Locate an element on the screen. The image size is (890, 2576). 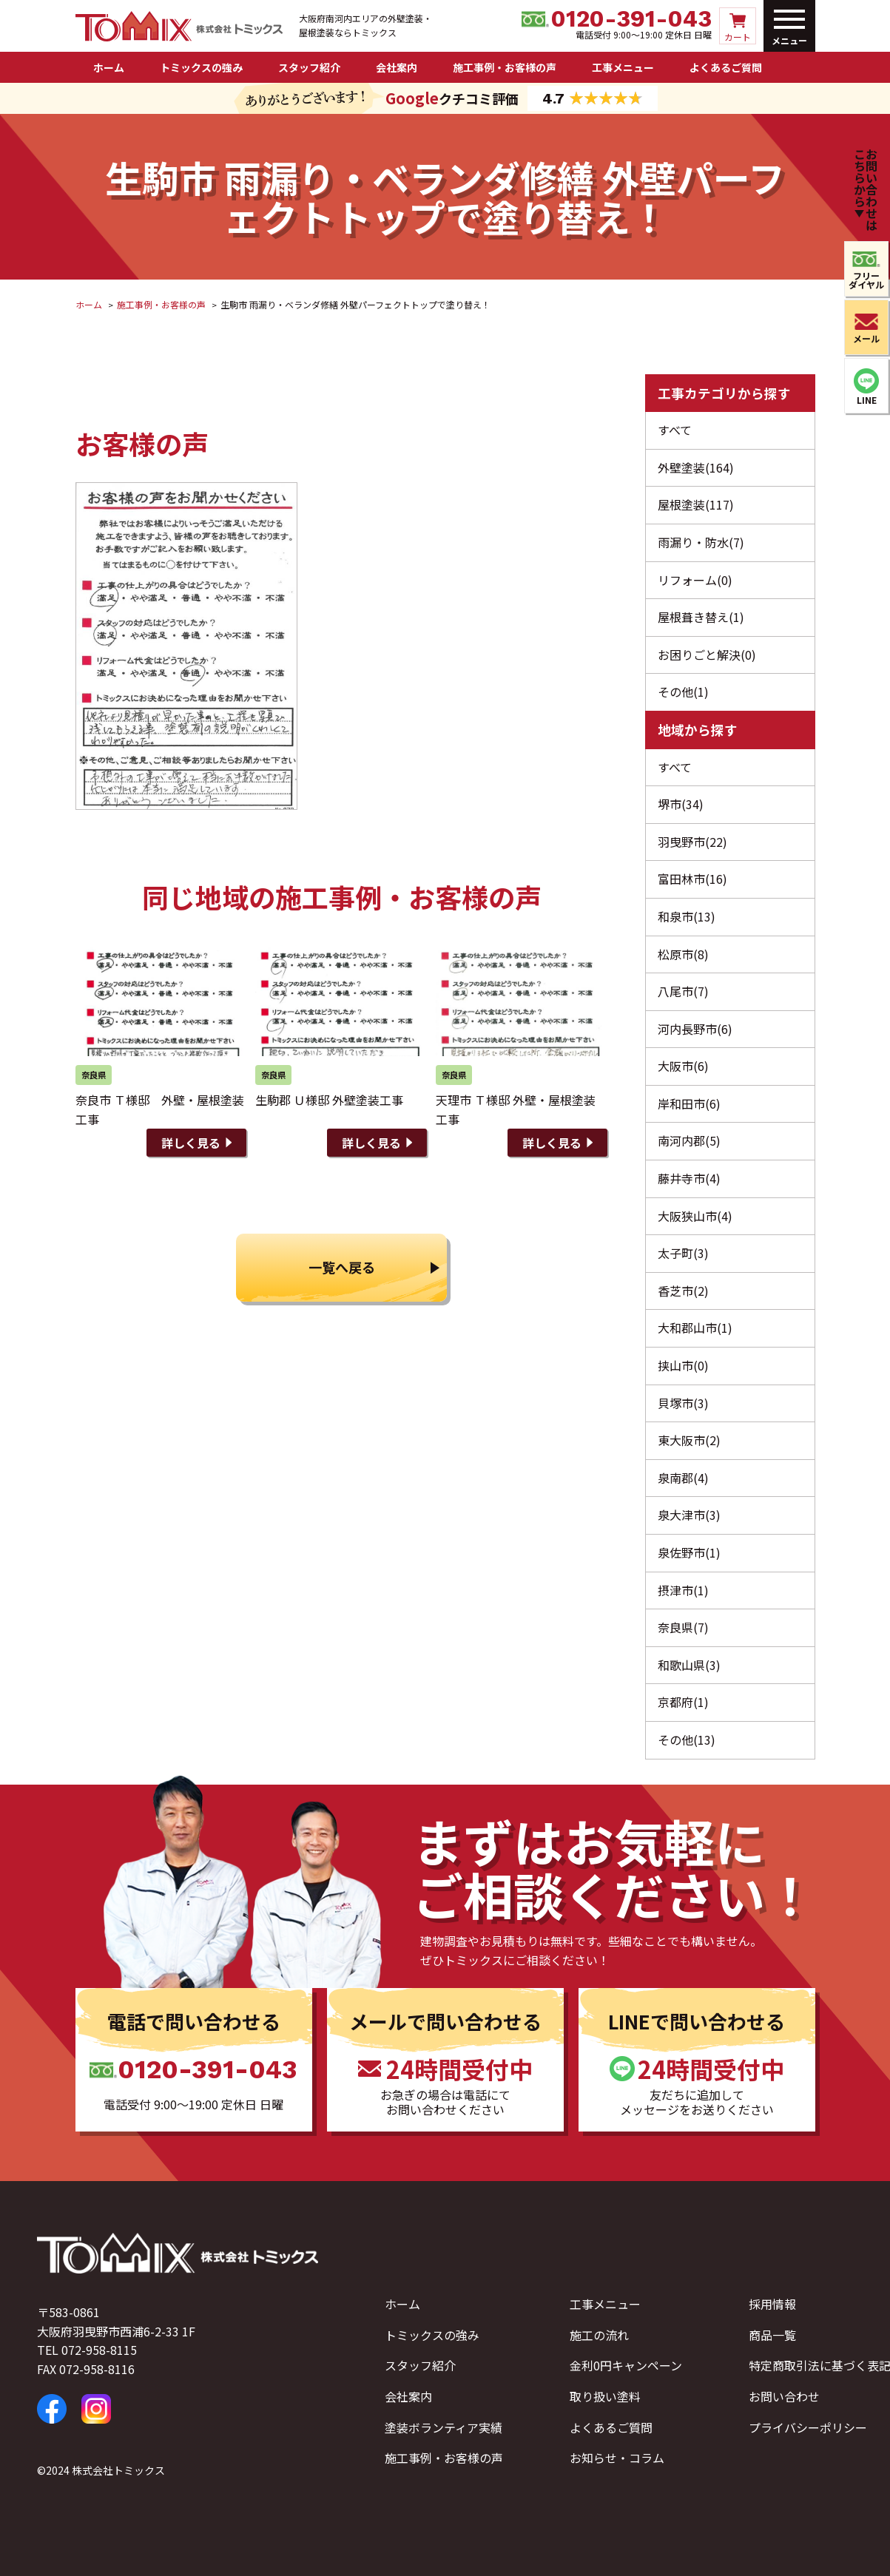
藤井寺市(4) is located at coordinates (689, 1178).